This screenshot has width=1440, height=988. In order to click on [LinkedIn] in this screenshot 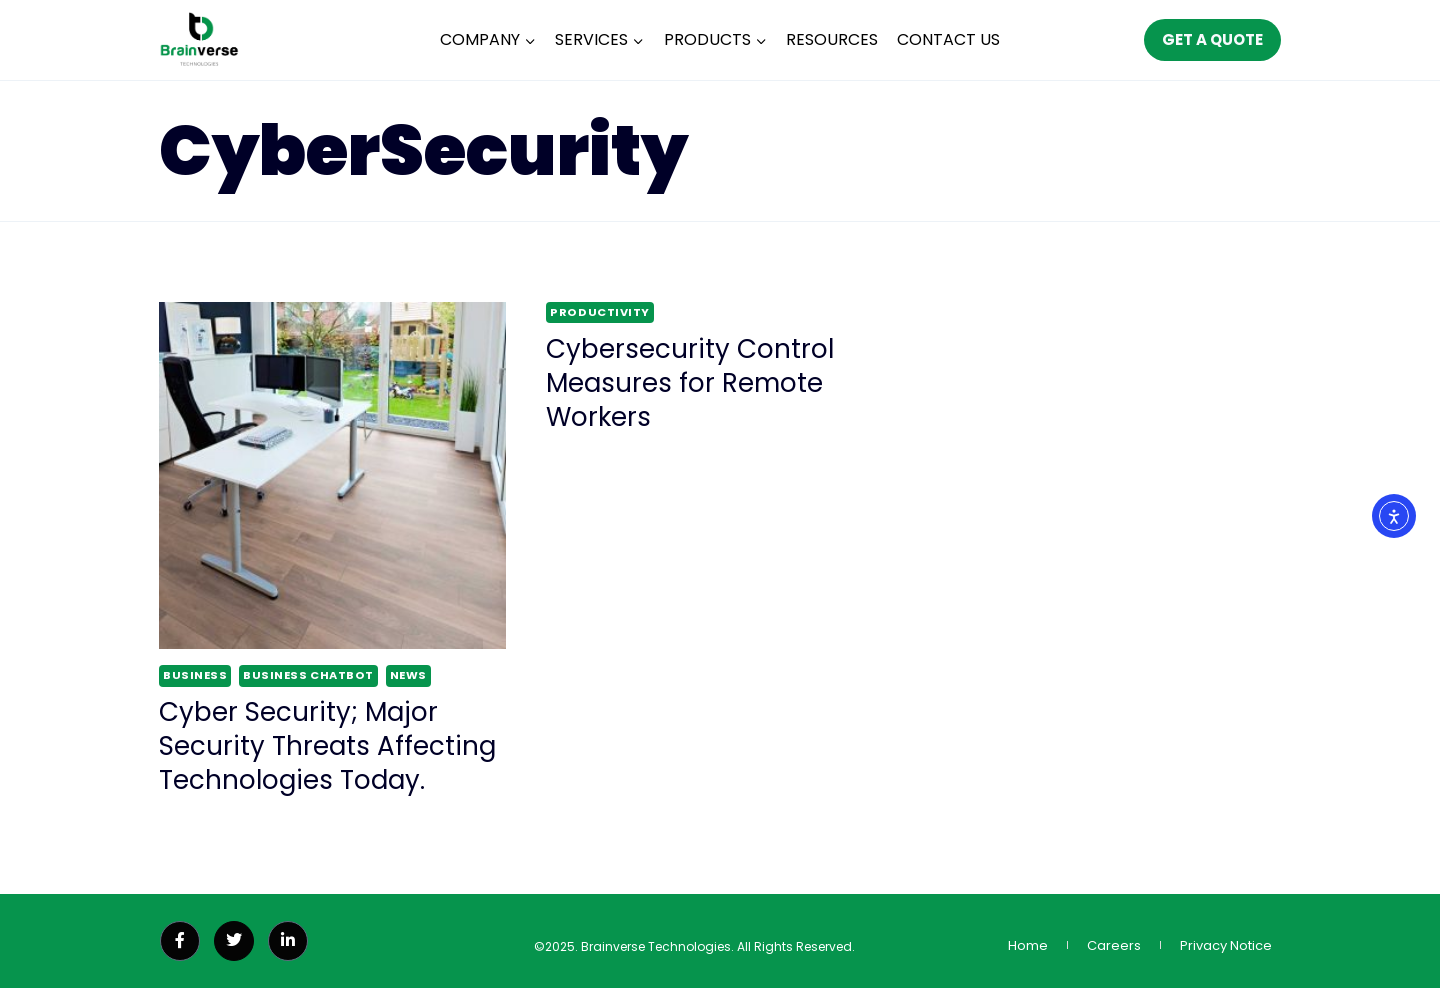, I will do `click(288, 941)`.